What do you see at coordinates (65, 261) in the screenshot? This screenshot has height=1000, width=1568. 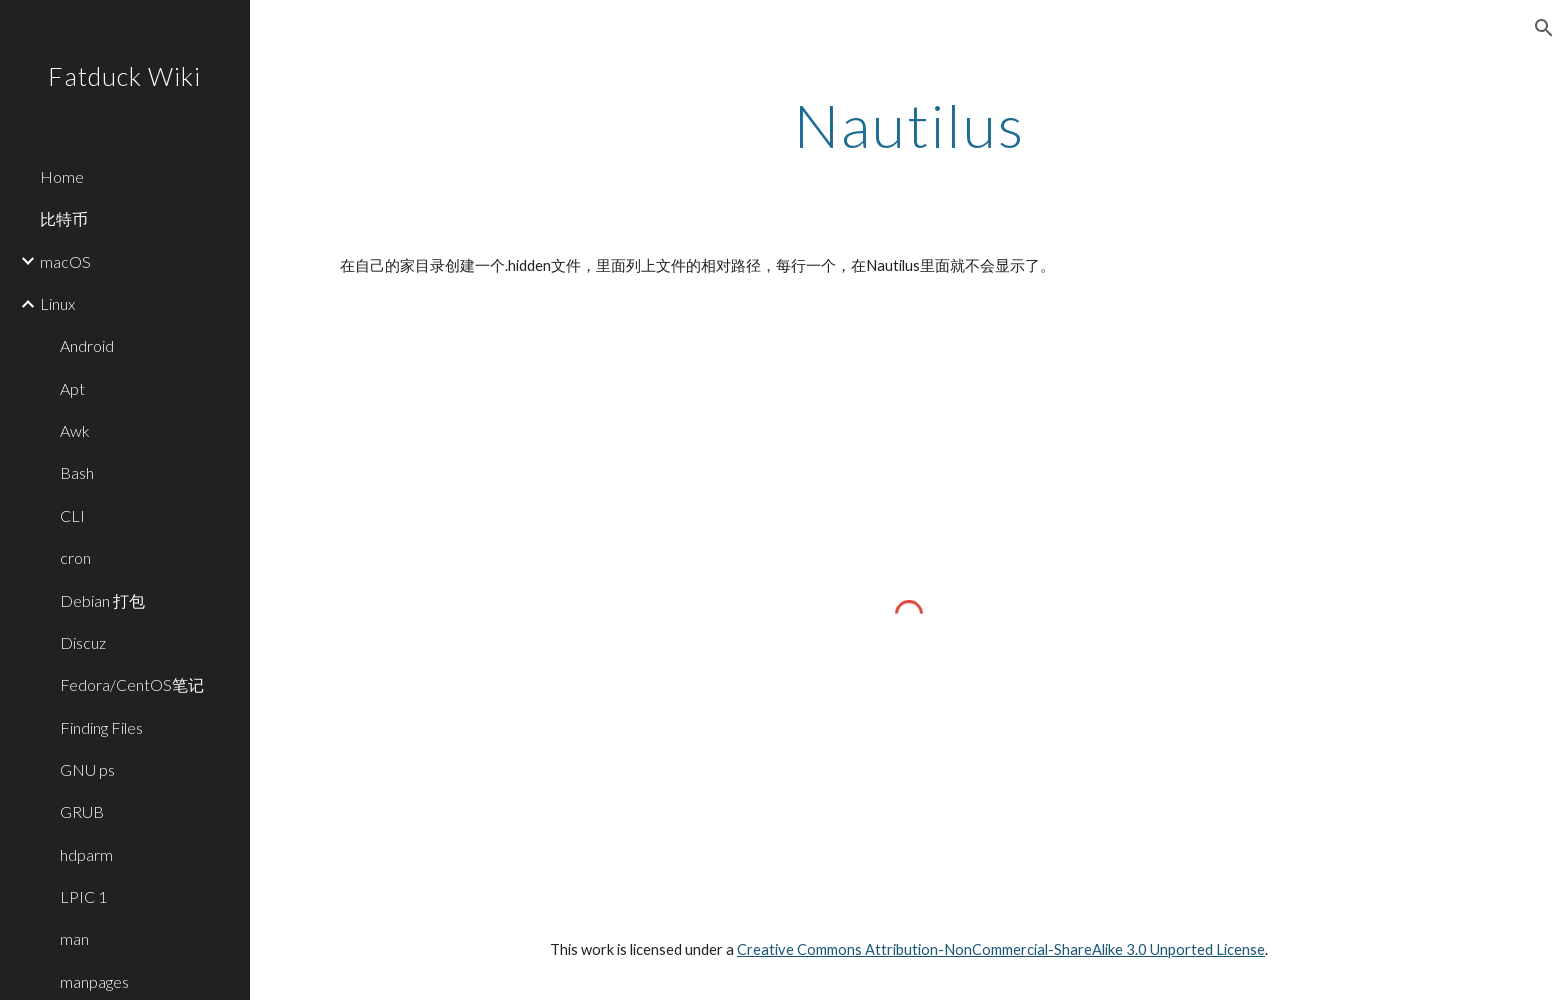 I see `macOS [link]` at bounding box center [65, 261].